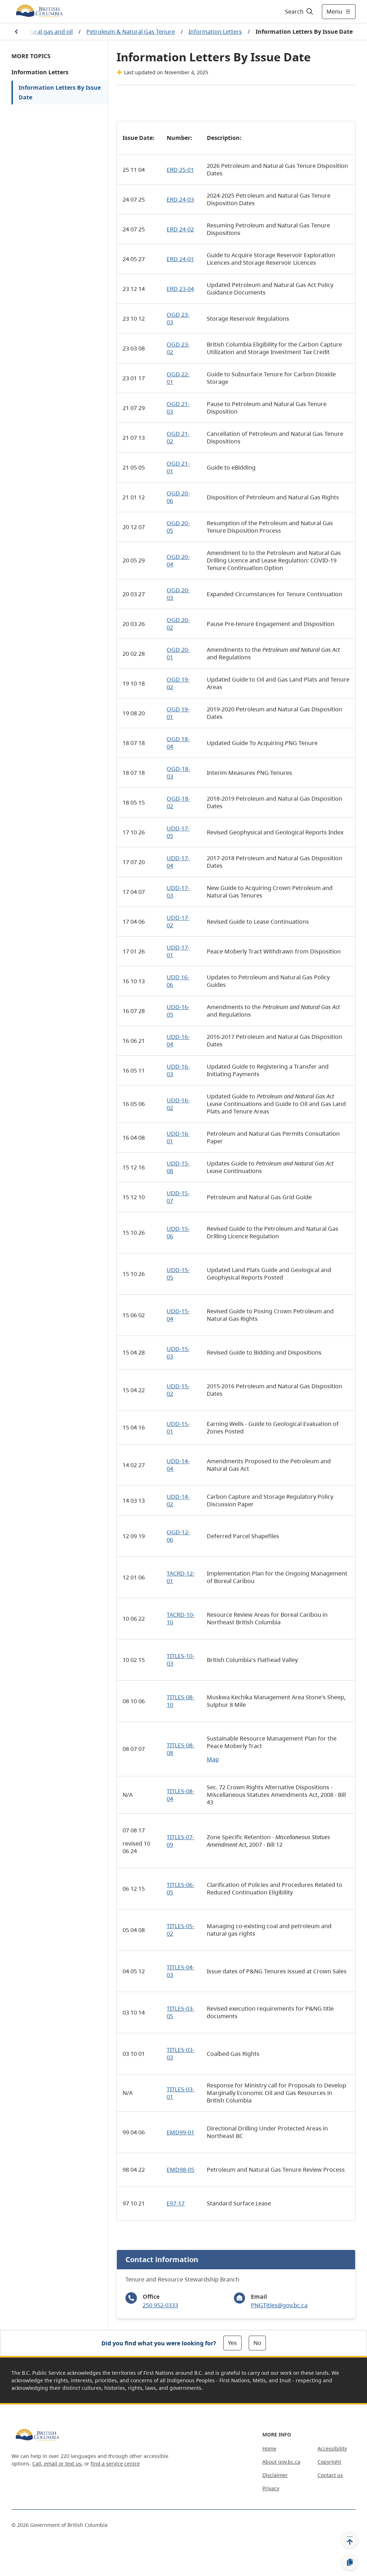 This screenshot has width=367, height=2576. What do you see at coordinates (178, 467) in the screenshot?
I see `OGD 21-01` at bounding box center [178, 467].